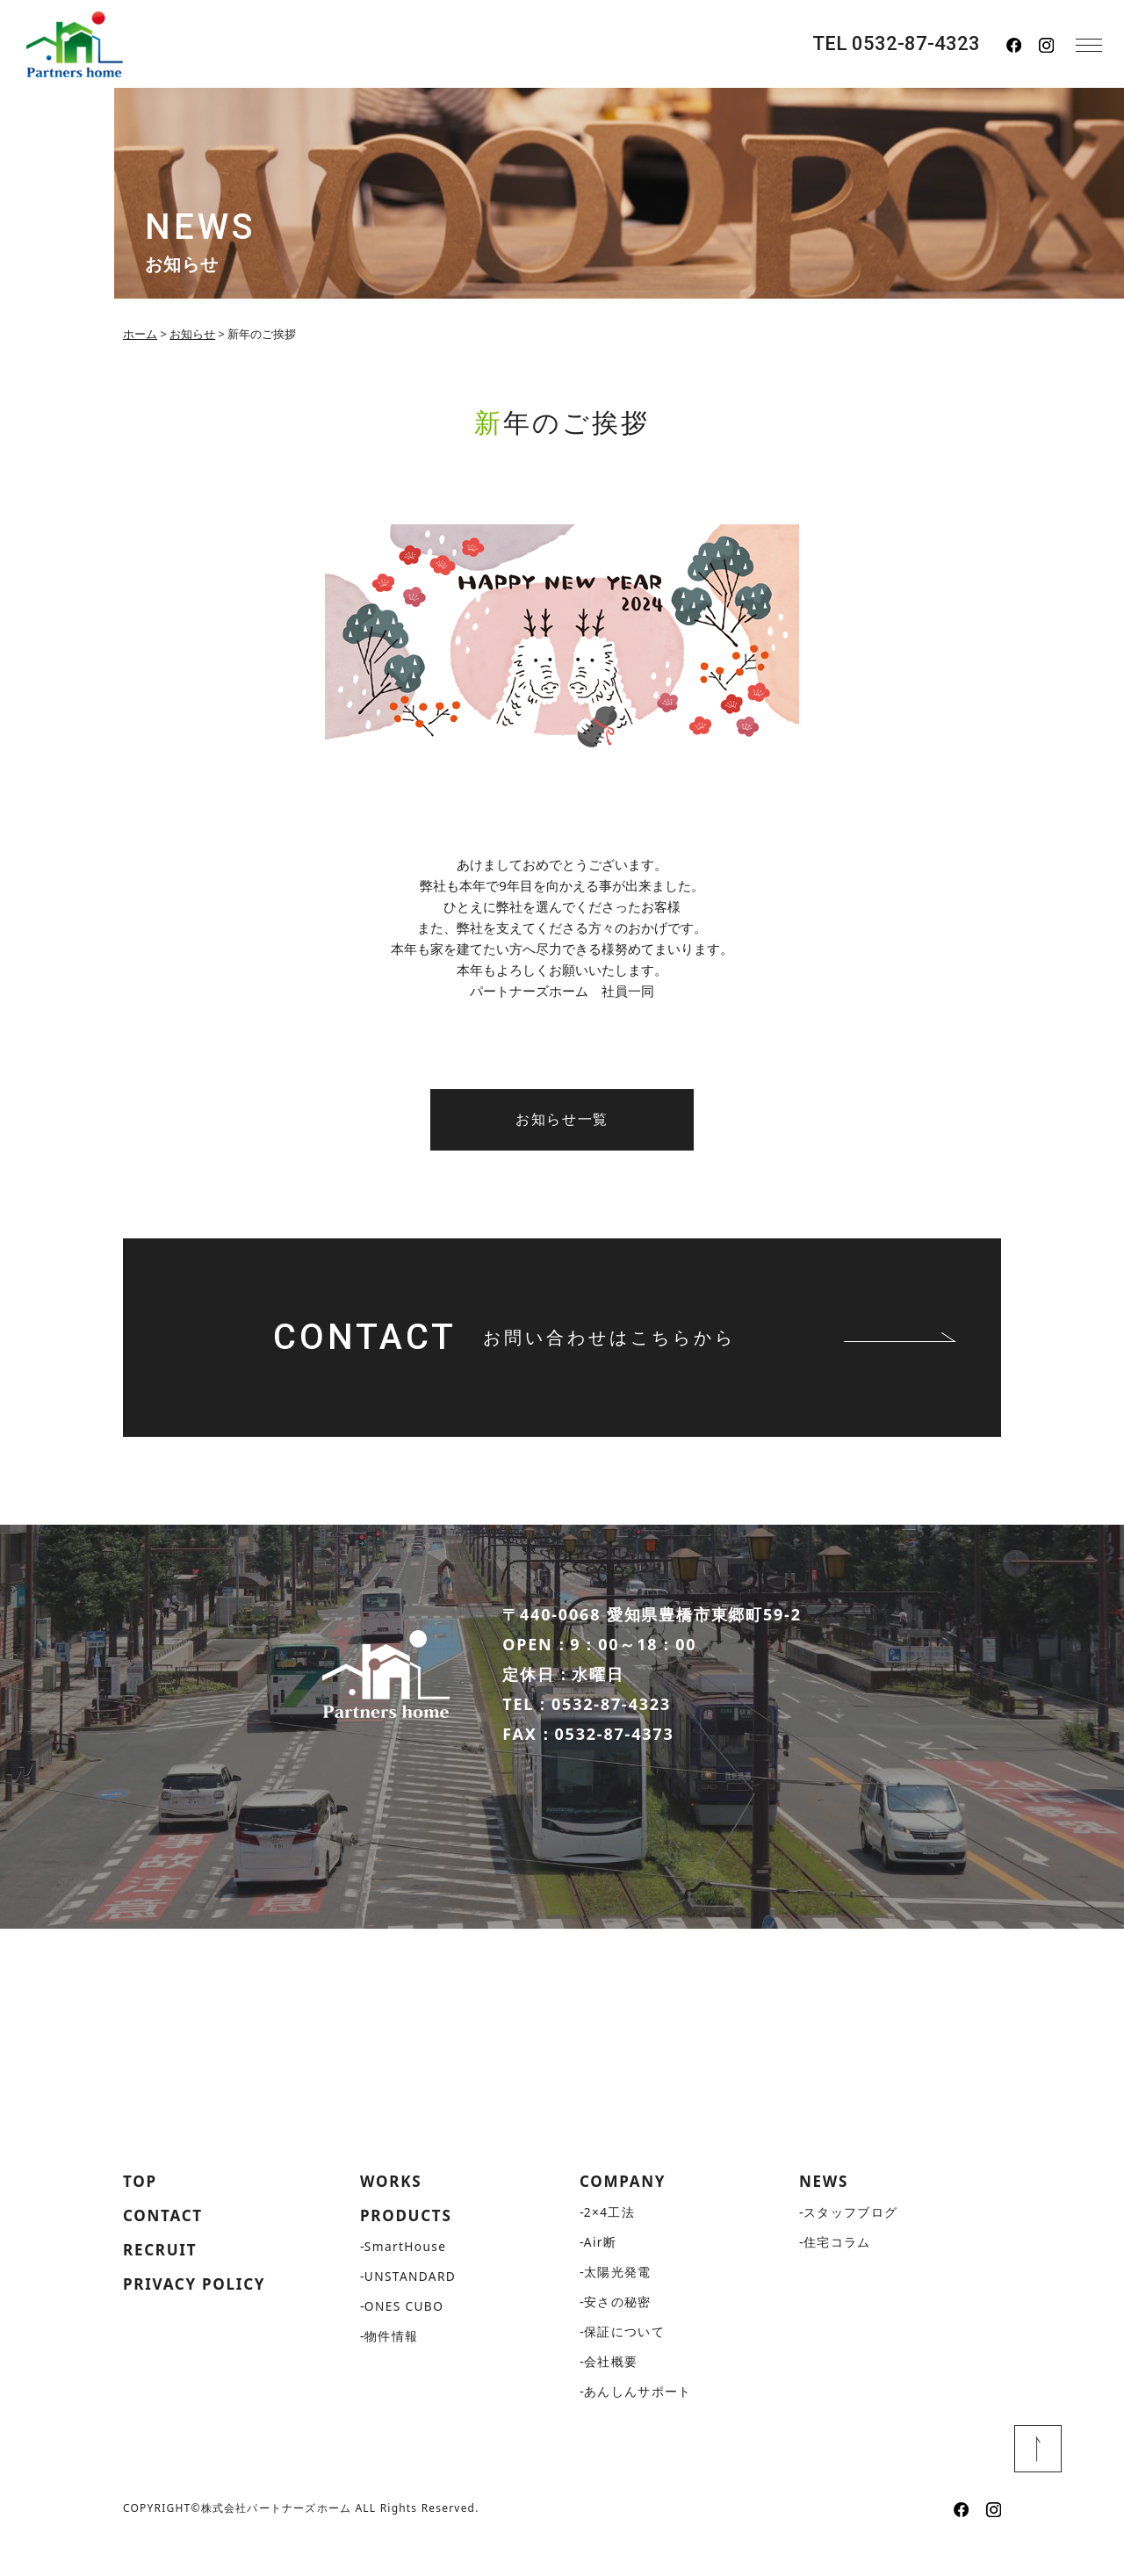 The image size is (1124, 2576). What do you see at coordinates (837, 2272) in the screenshot?
I see `住宅コラム` at bounding box center [837, 2272].